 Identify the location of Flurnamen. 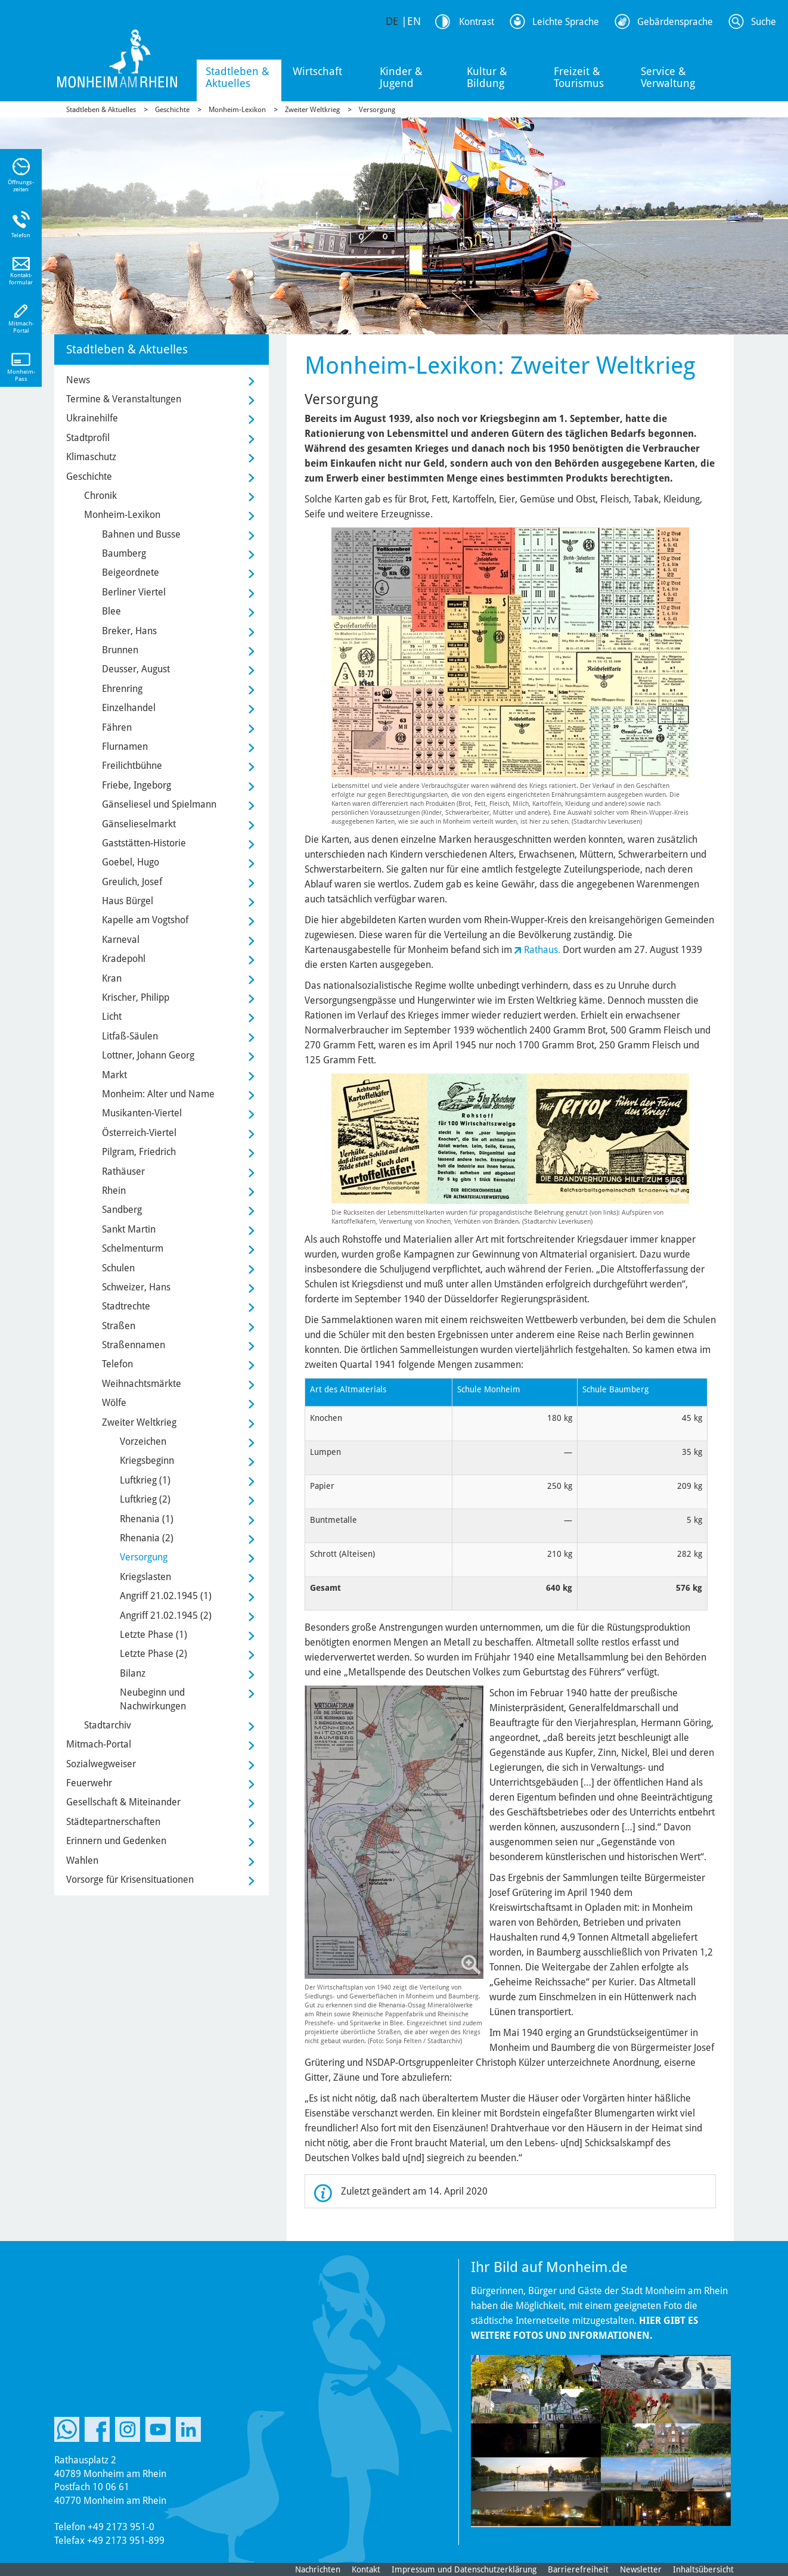
(125, 746).